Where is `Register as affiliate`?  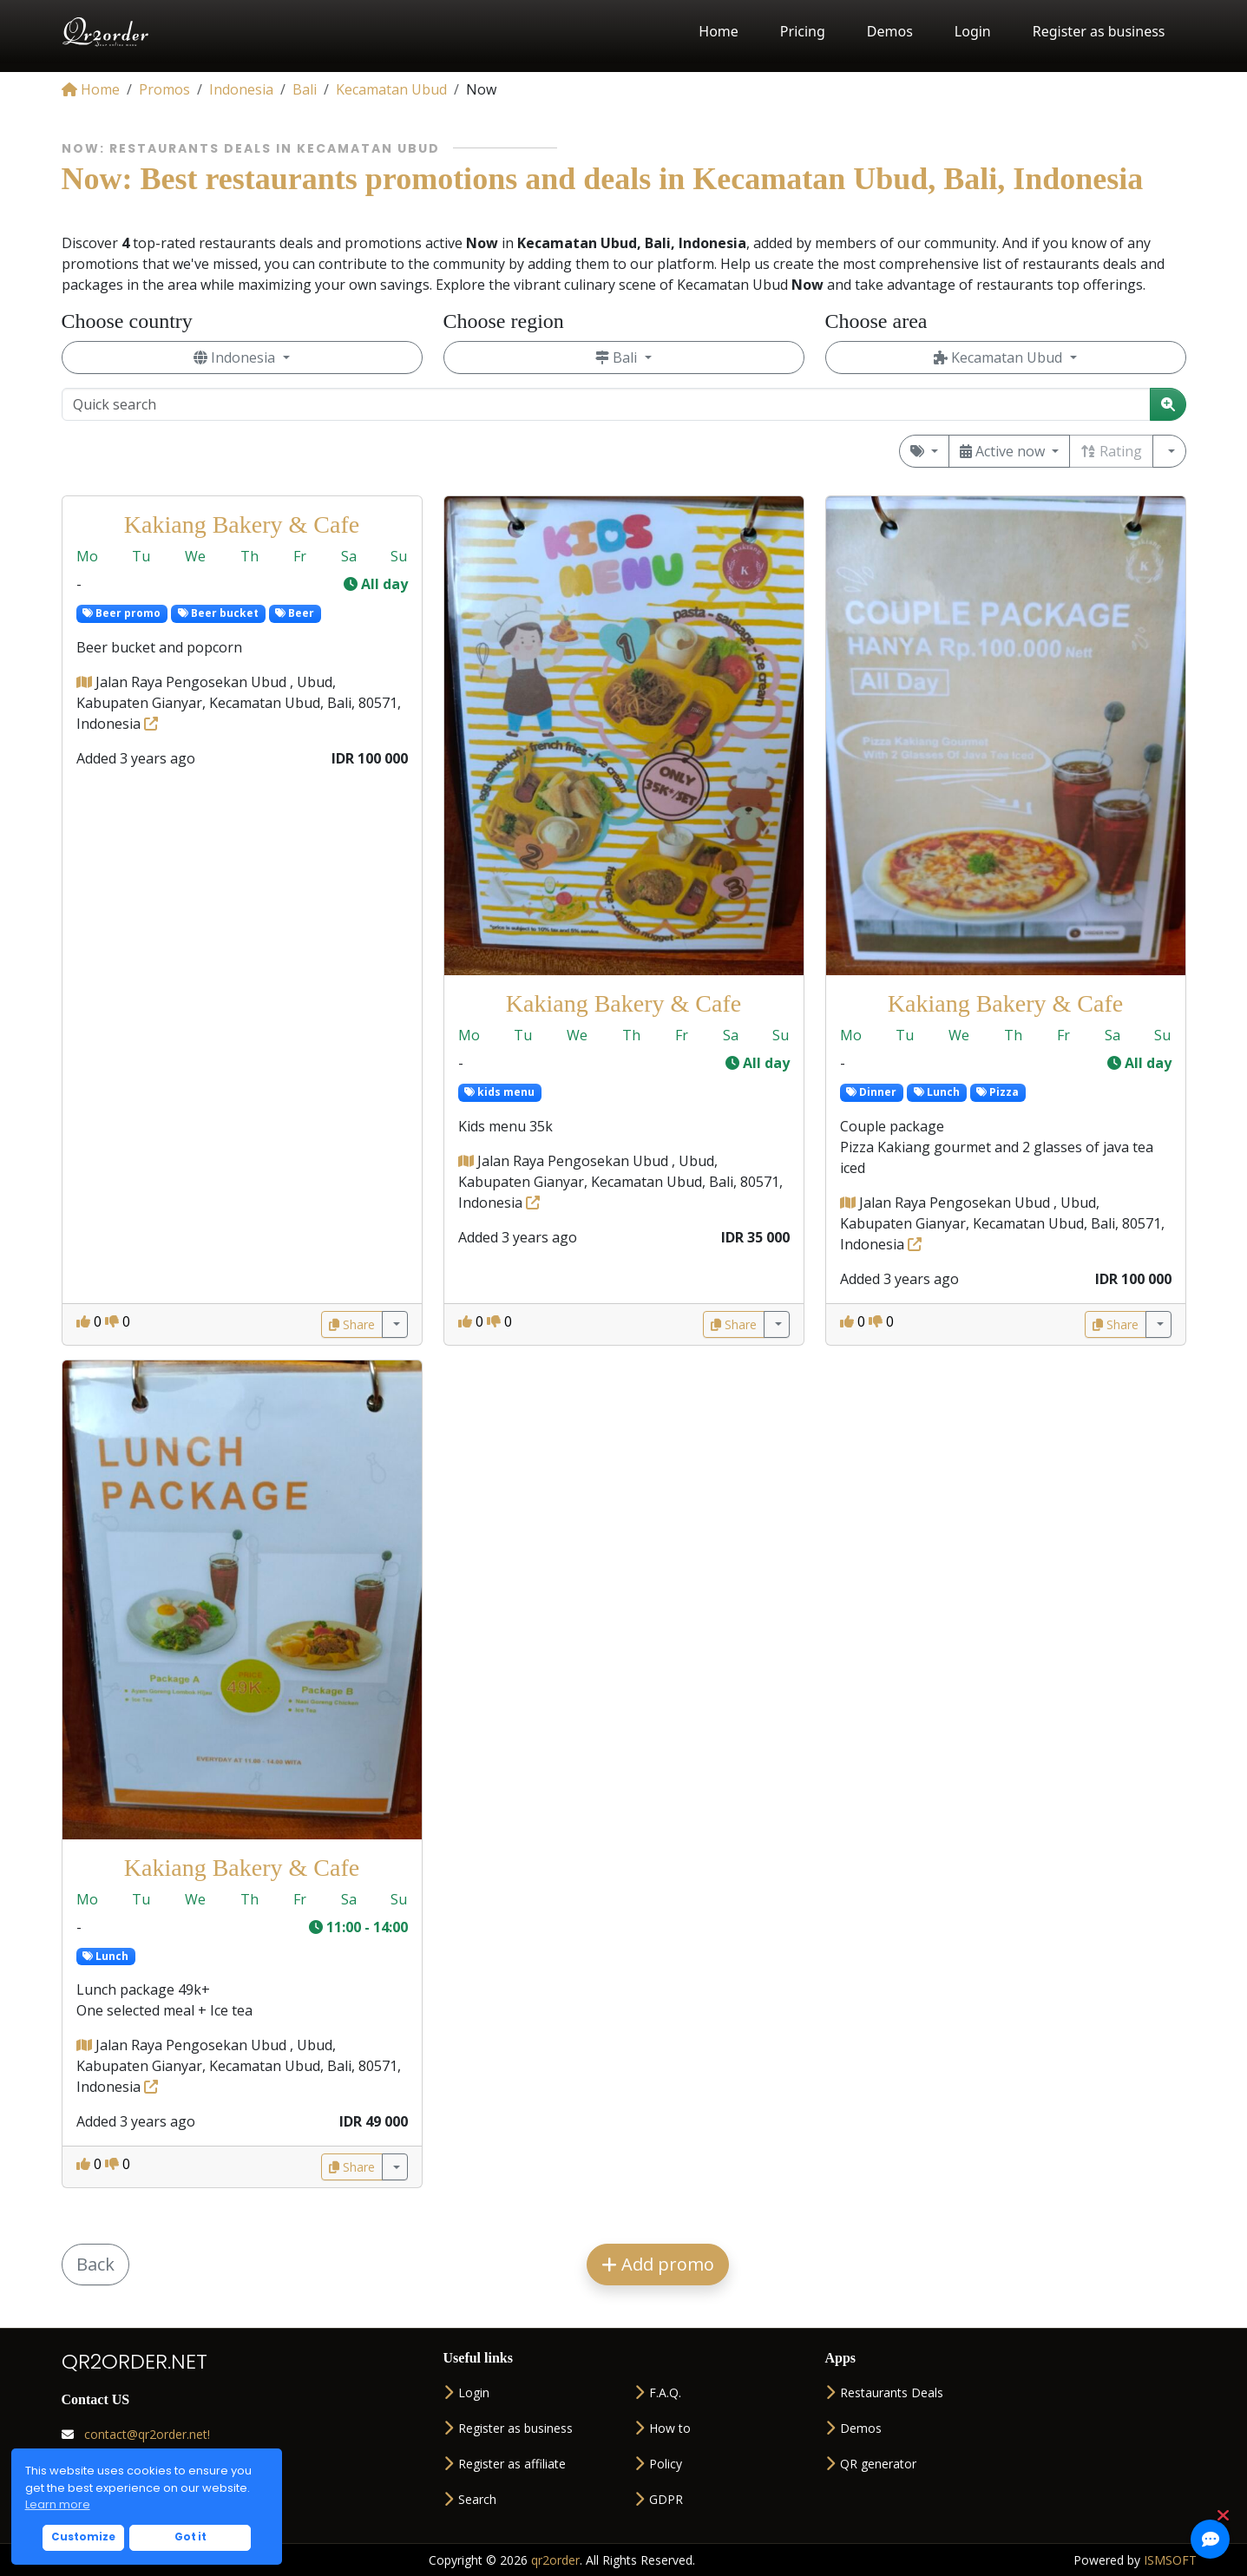
Register as affiliate is located at coordinates (504, 2463).